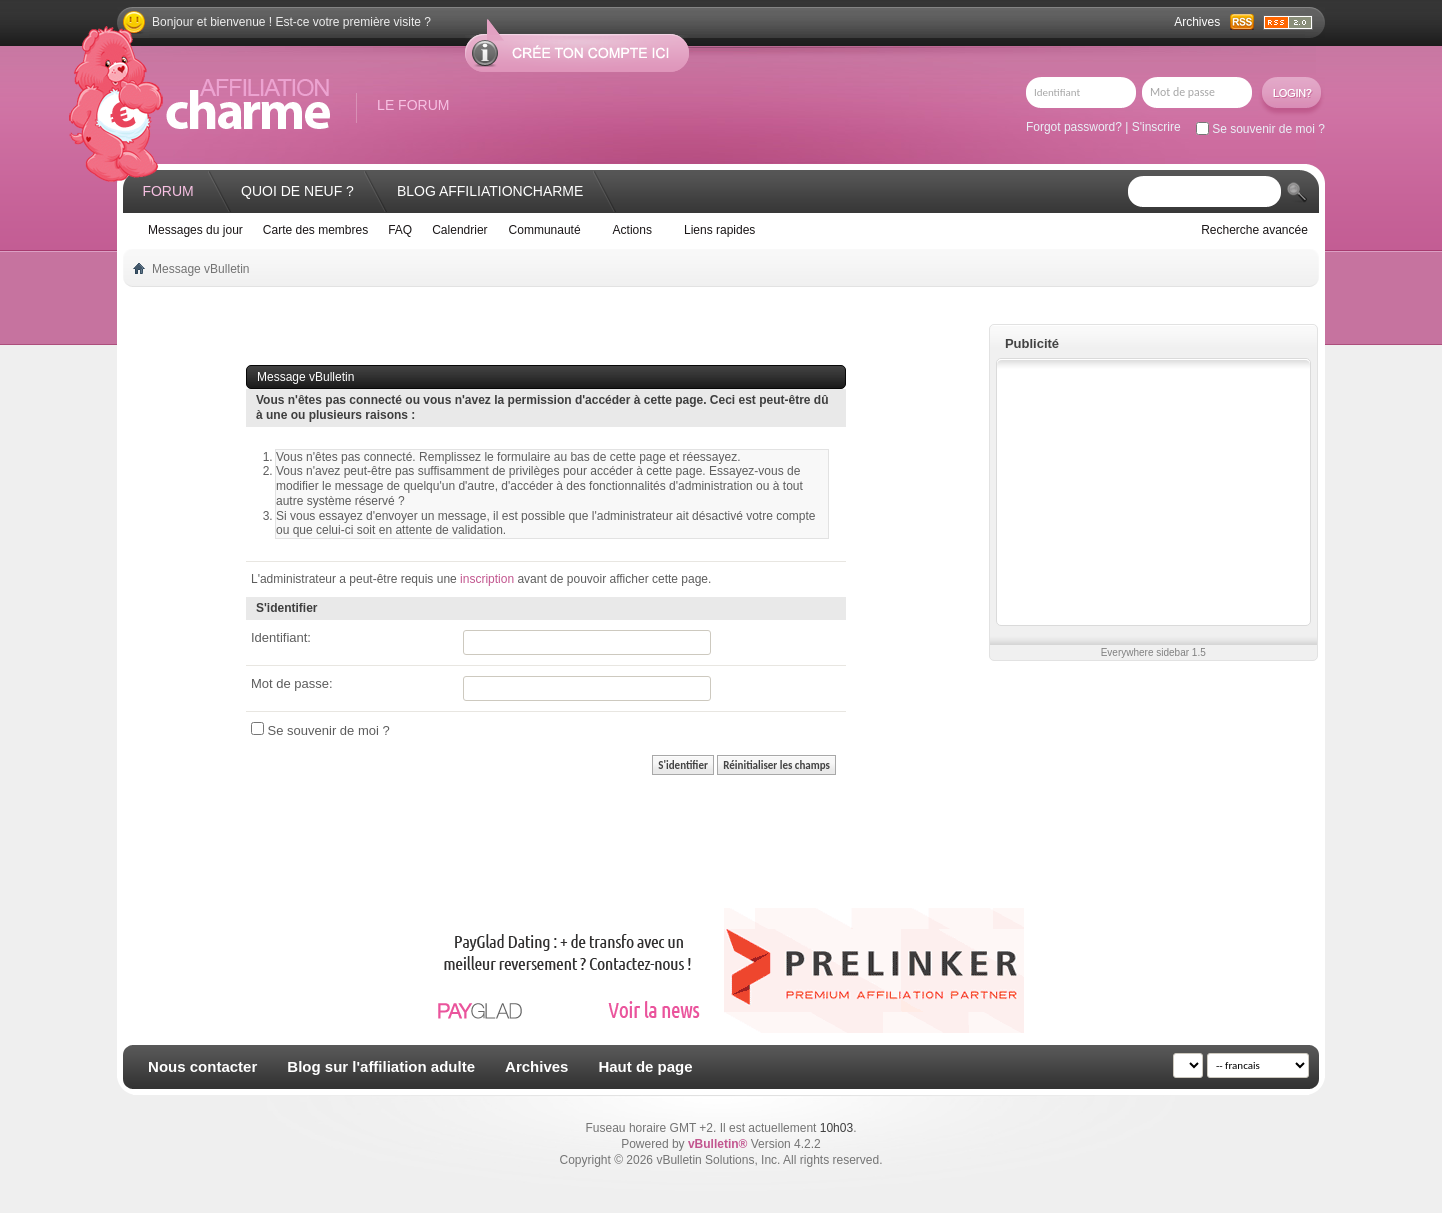  Describe the element at coordinates (400, 230) in the screenshot. I see `FAQ` at that location.